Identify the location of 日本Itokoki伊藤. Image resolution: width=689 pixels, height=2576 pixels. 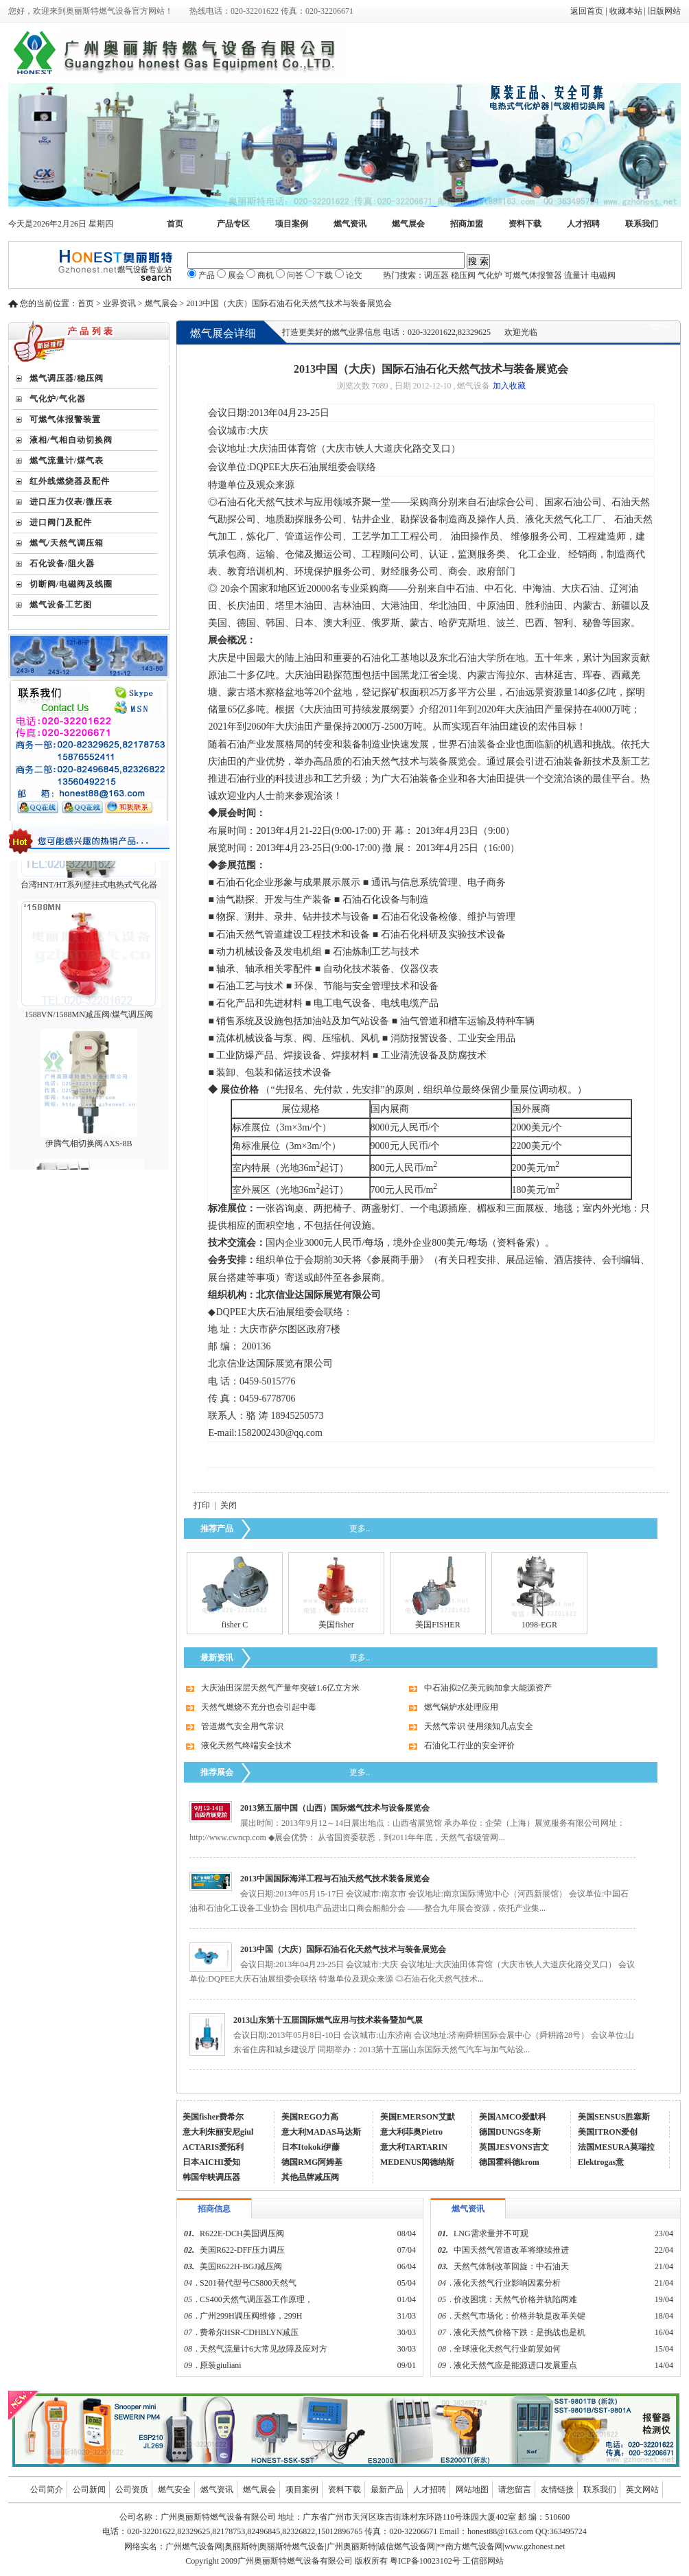
(310, 2147).